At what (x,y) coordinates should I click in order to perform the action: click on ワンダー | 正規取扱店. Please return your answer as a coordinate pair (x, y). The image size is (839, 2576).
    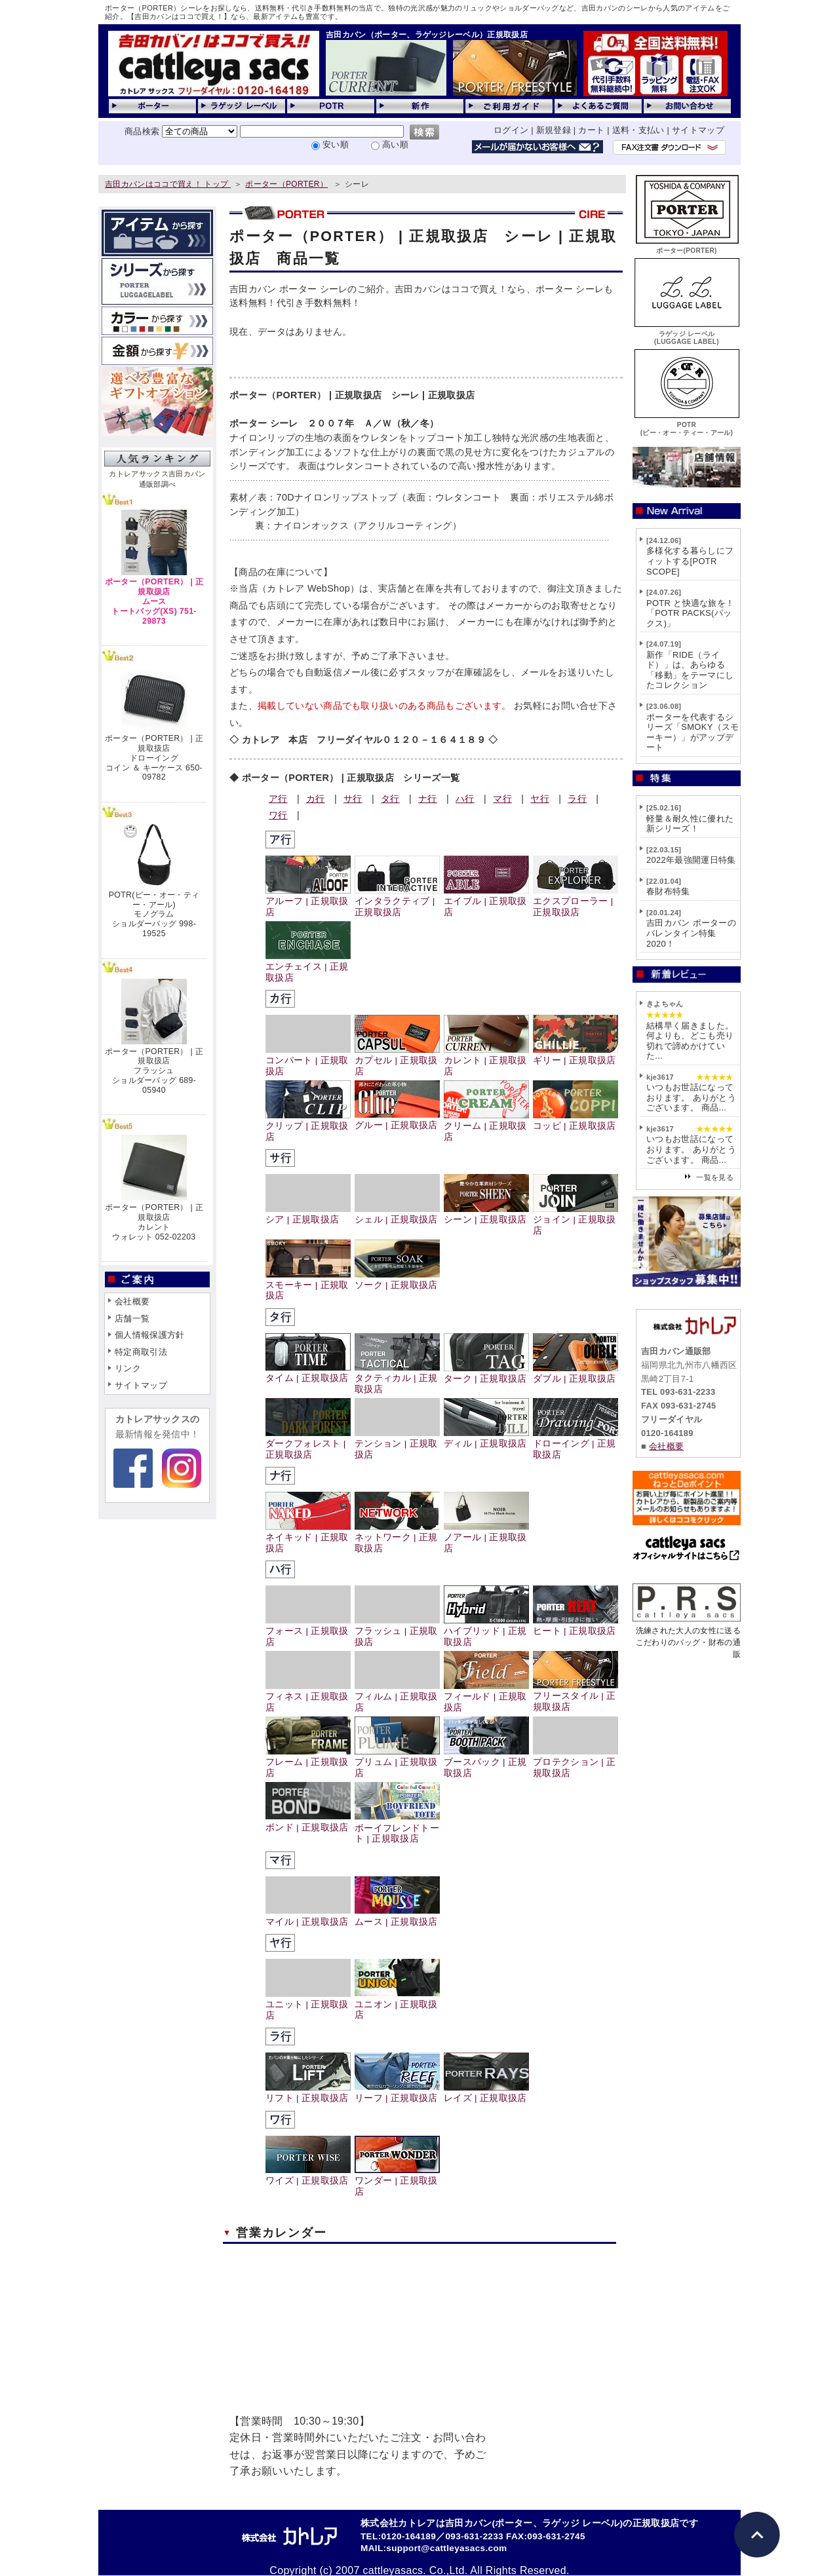
    Looking at the image, I should click on (397, 2181).